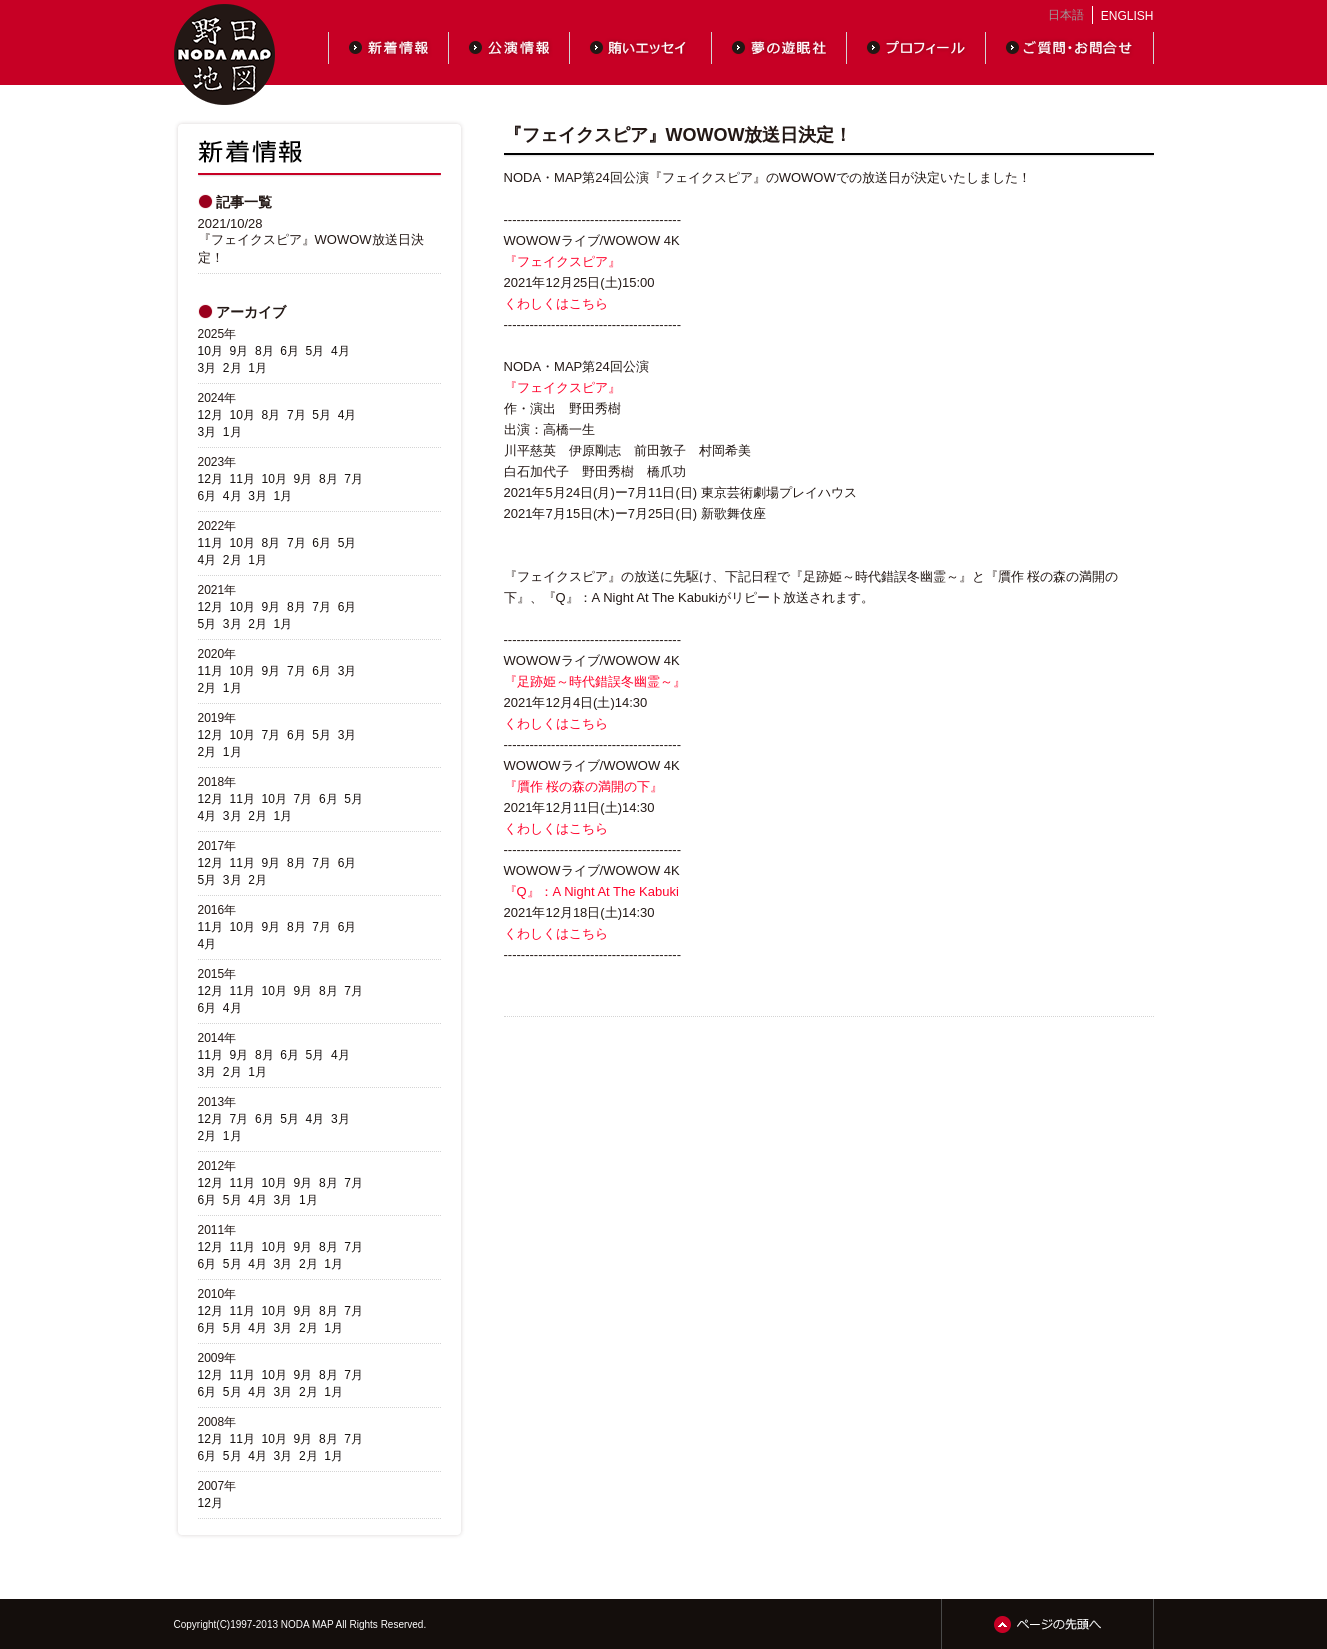 Image resolution: width=1327 pixels, height=1649 pixels. What do you see at coordinates (296, 415) in the screenshot?
I see `7月` at bounding box center [296, 415].